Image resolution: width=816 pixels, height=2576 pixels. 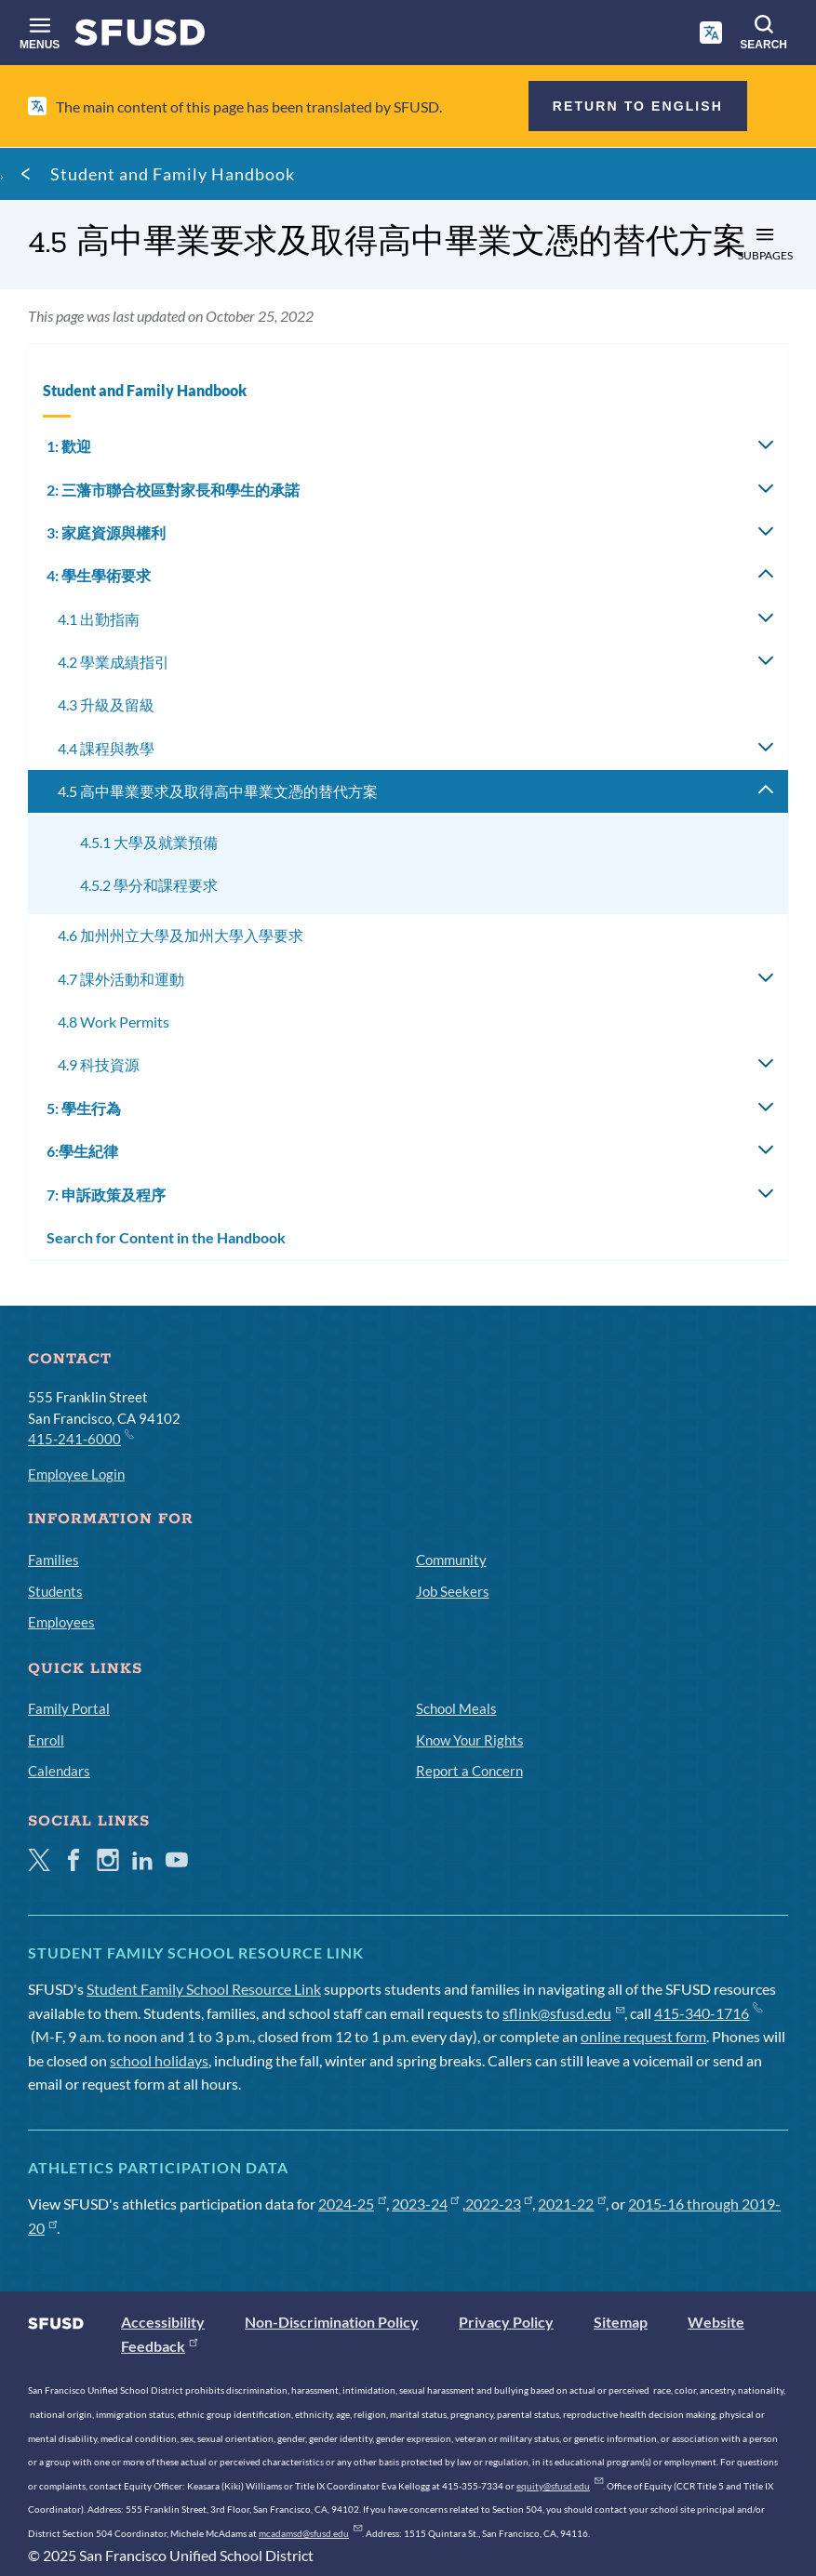 I want to click on Search for Content in the Handbook, so click(x=166, y=1237).